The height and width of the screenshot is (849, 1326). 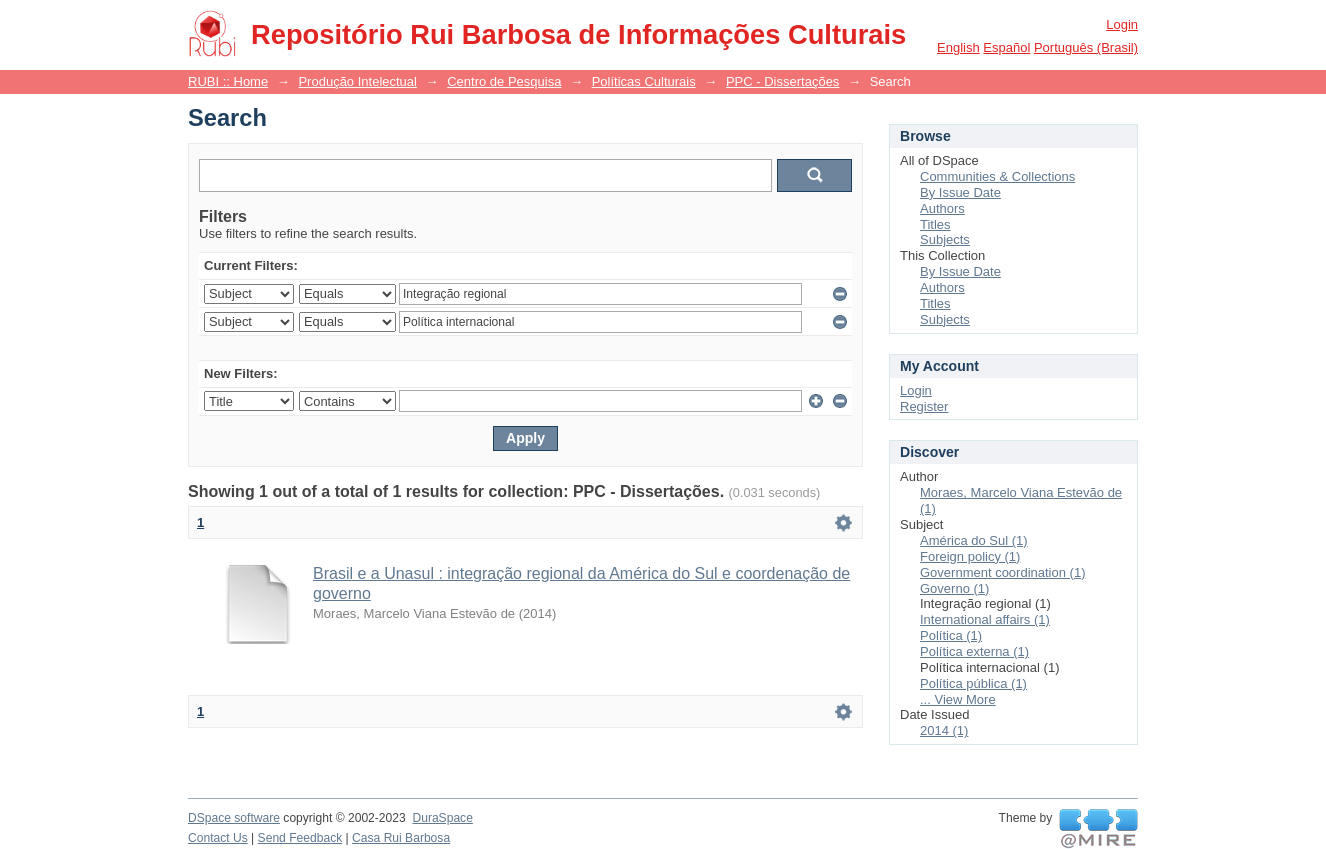 I want to click on Casa Rui Barbosa, so click(x=401, y=838).